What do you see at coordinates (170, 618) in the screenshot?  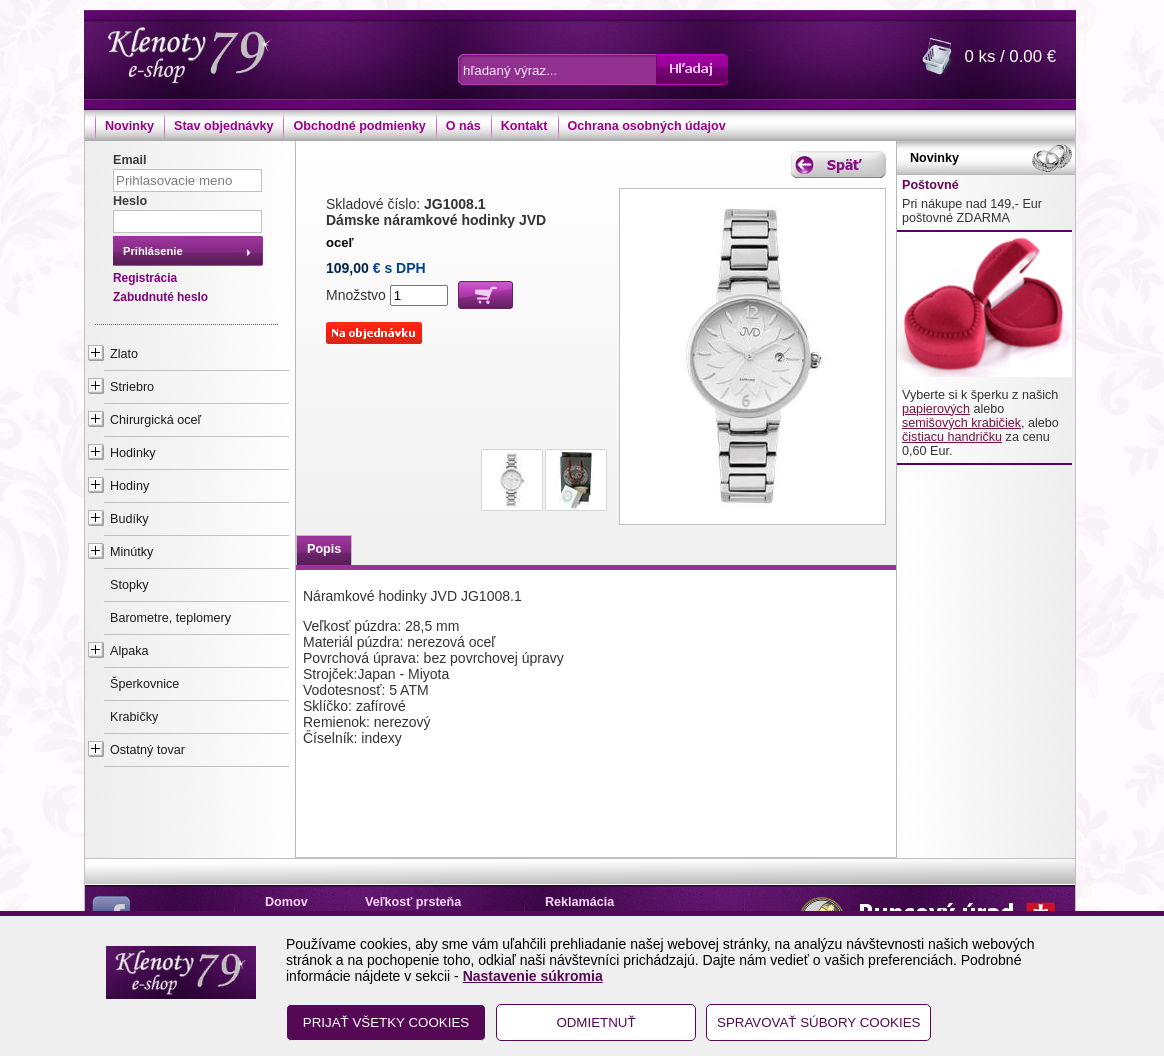 I see `Barometre, teplomery` at bounding box center [170, 618].